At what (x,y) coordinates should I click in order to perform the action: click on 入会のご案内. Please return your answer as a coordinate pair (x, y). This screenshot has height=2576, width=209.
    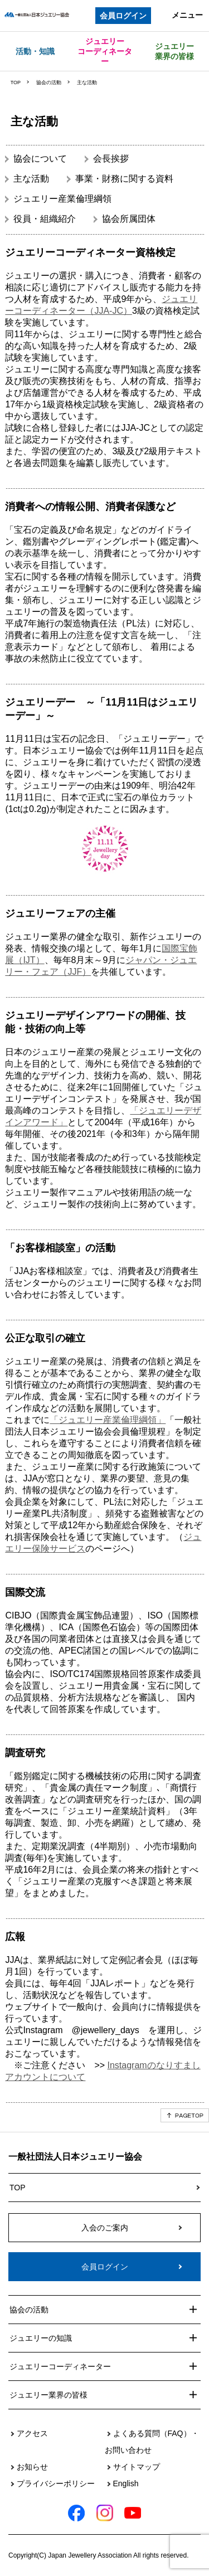
    Looking at the image, I should click on (104, 2227).